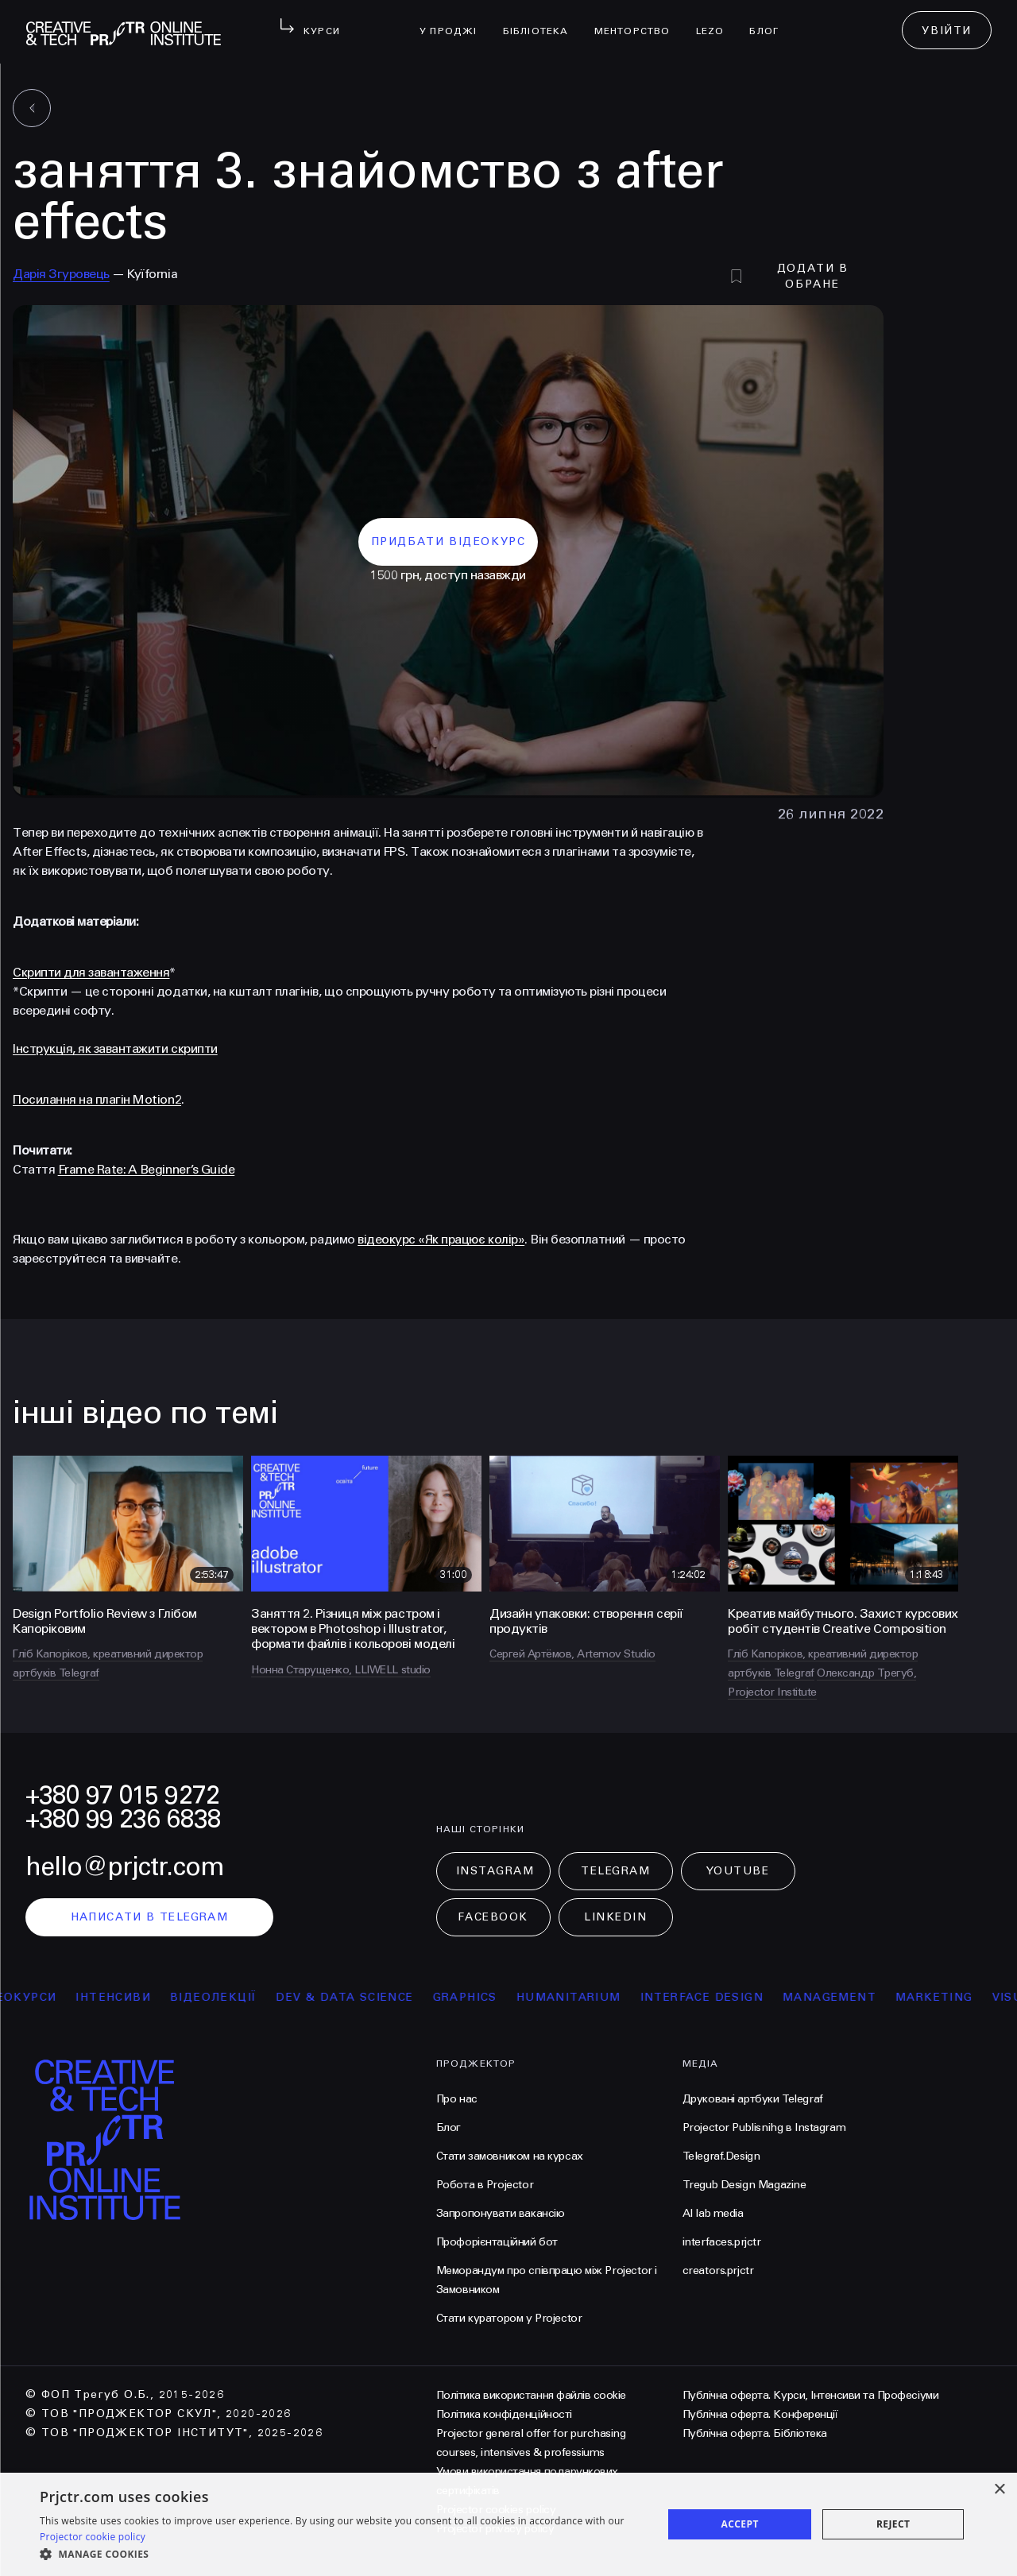 The image size is (1017, 2576). What do you see at coordinates (615, 1917) in the screenshot?
I see `LinkedIn` at bounding box center [615, 1917].